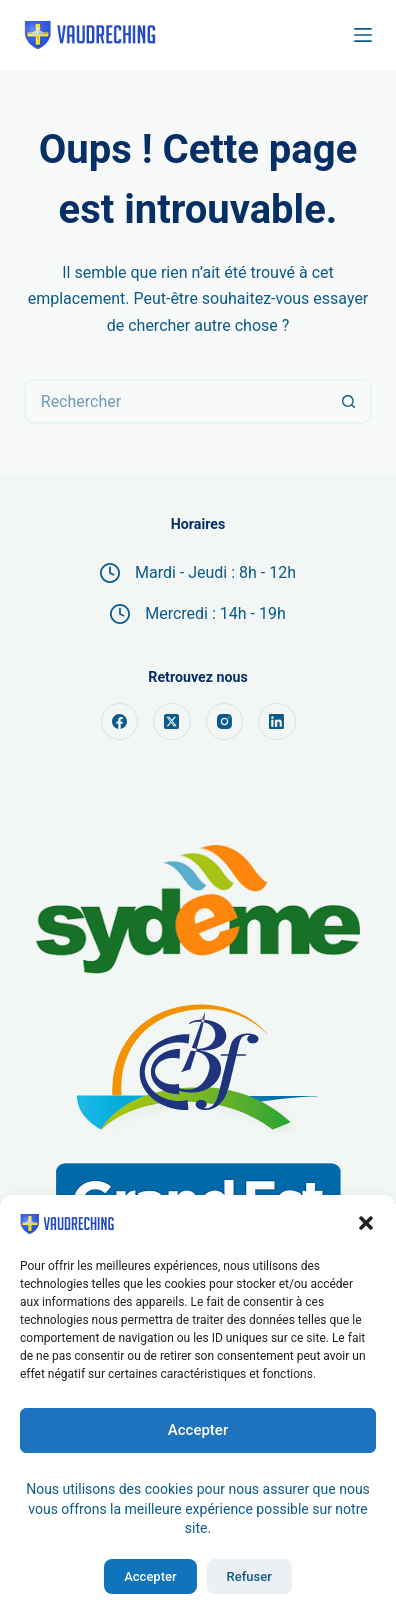 Image resolution: width=396 pixels, height=1614 pixels. Describe the element at coordinates (363, 35) in the screenshot. I see `[Menu]` at that location.